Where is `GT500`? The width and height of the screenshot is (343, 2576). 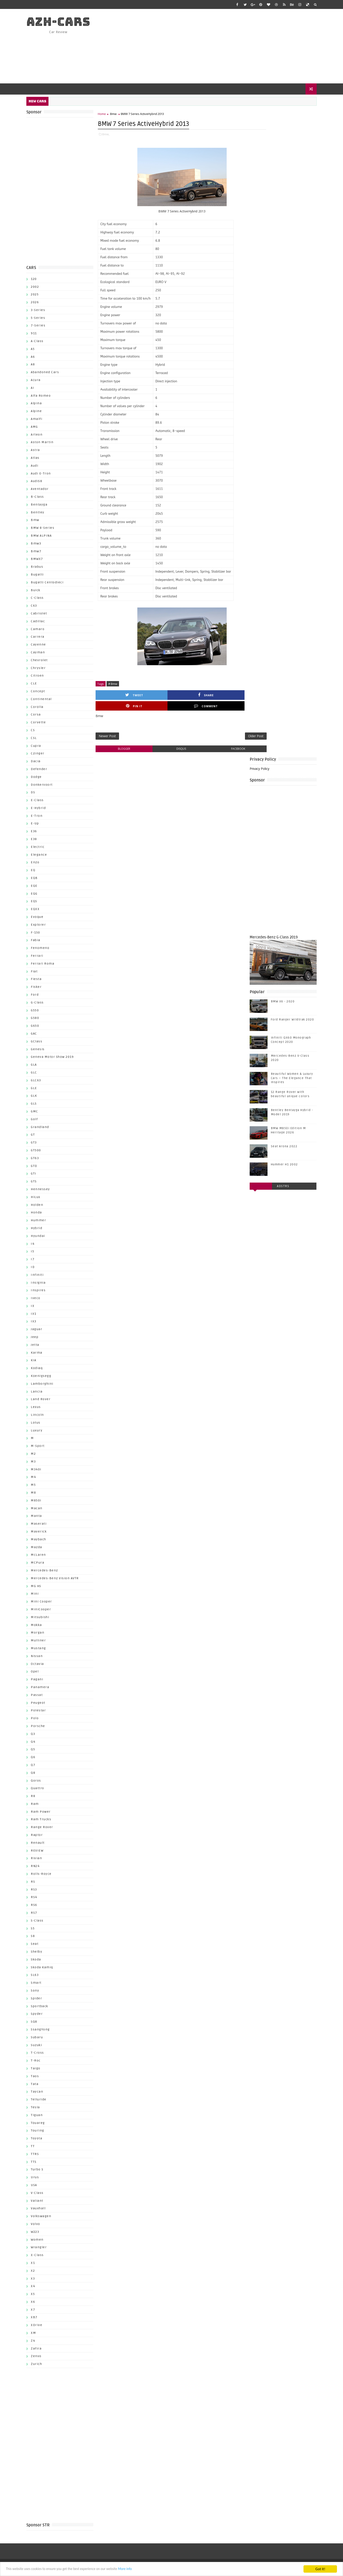 GT500 is located at coordinates (41, 1153).